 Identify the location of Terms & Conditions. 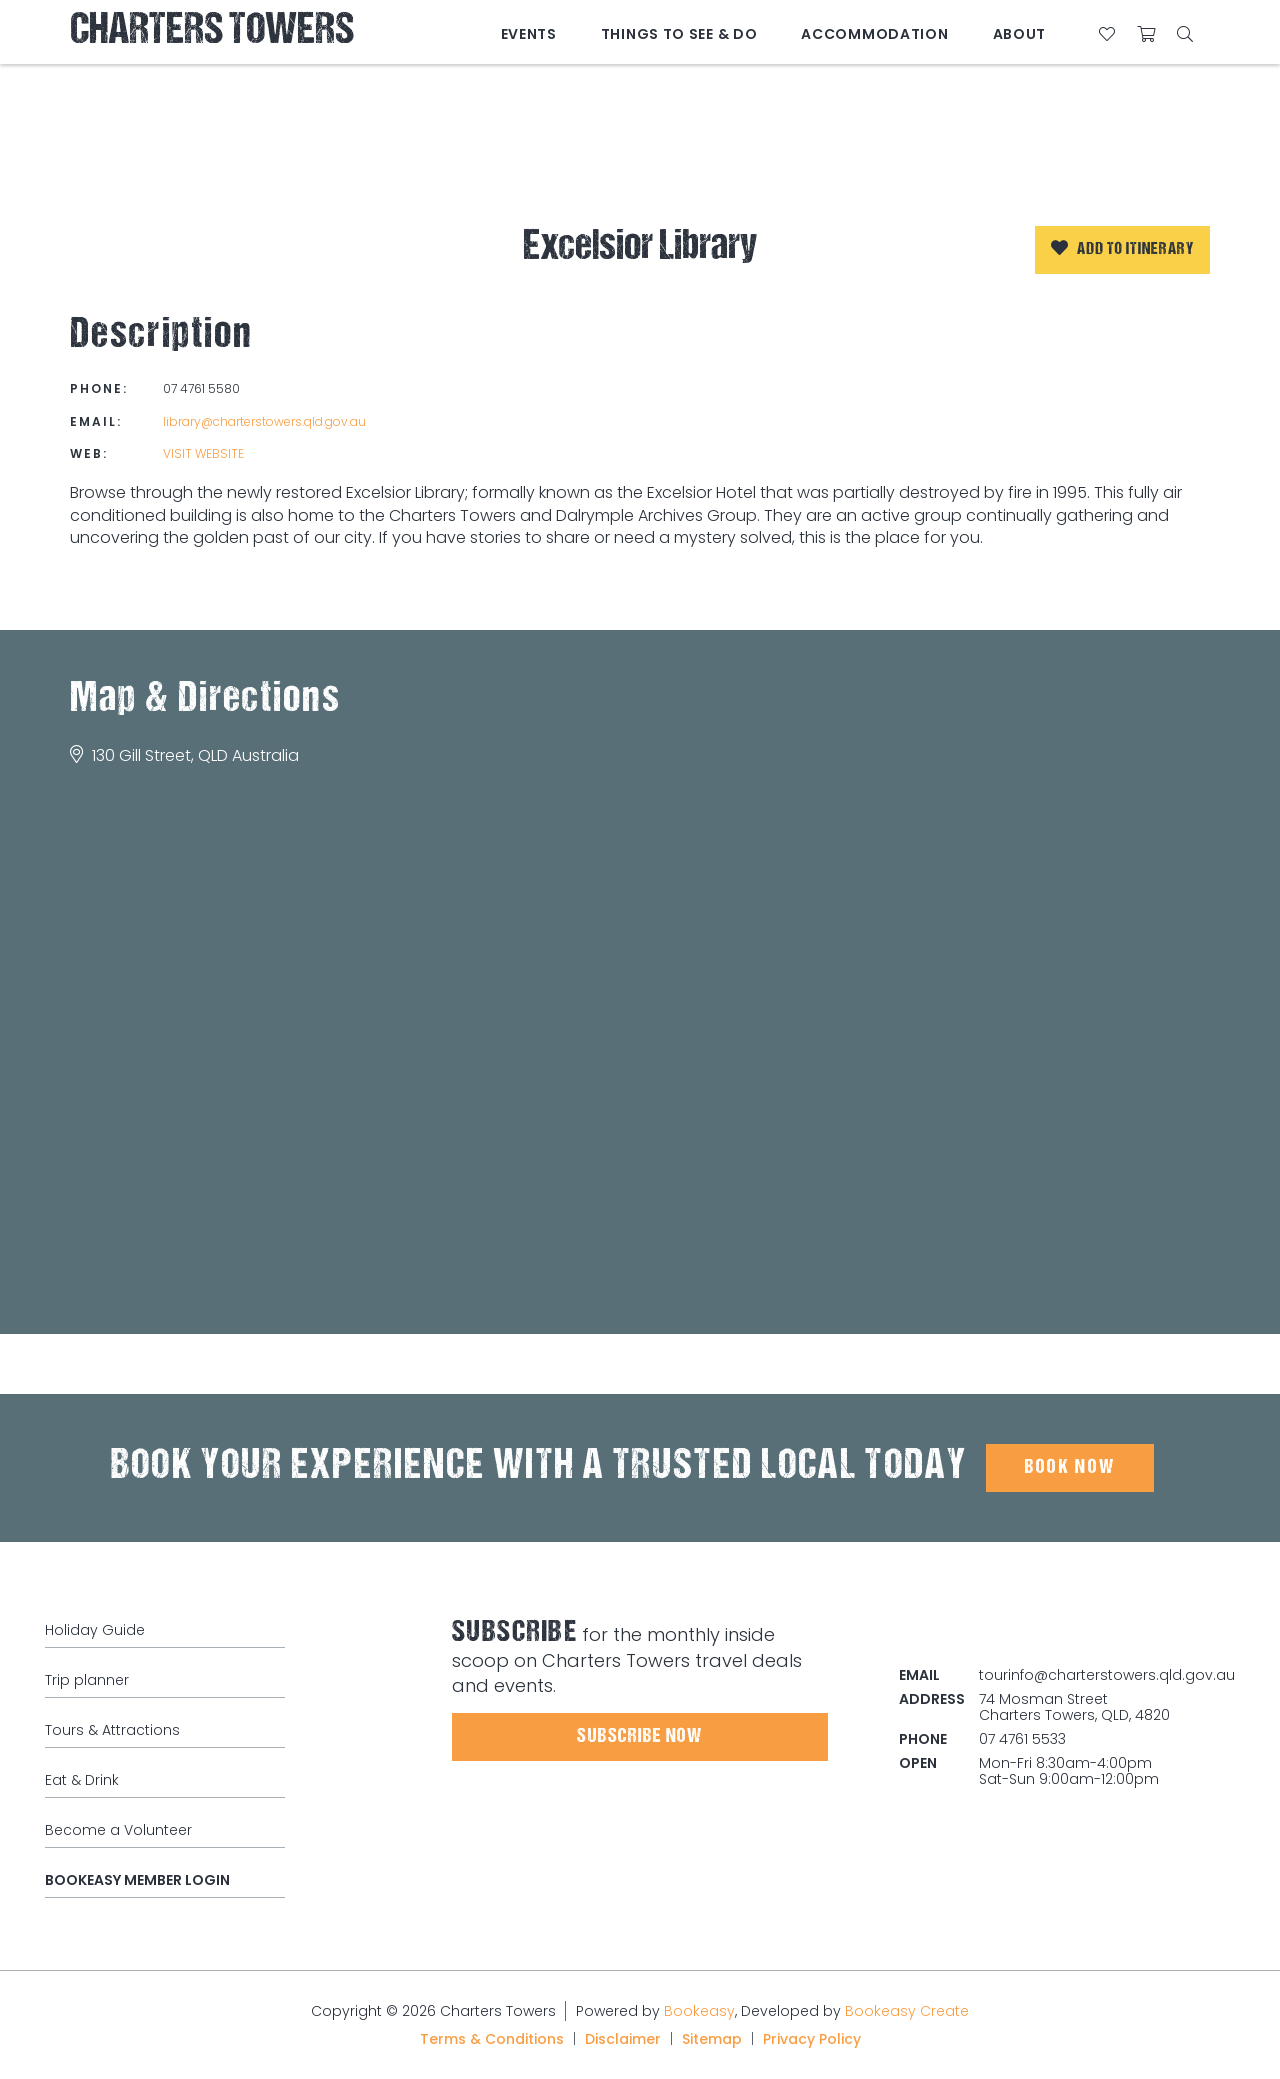
(492, 2039).